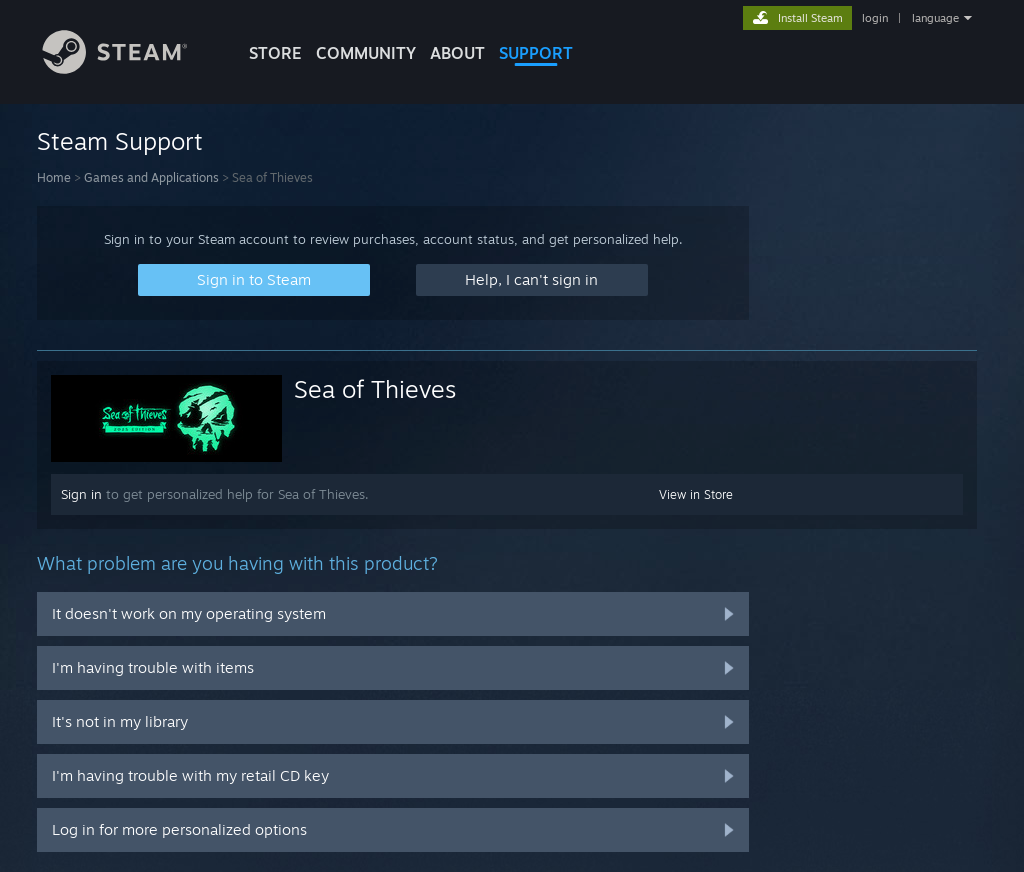 The width and height of the screenshot is (1024, 872). I want to click on Games and Applications, so click(151, 177).